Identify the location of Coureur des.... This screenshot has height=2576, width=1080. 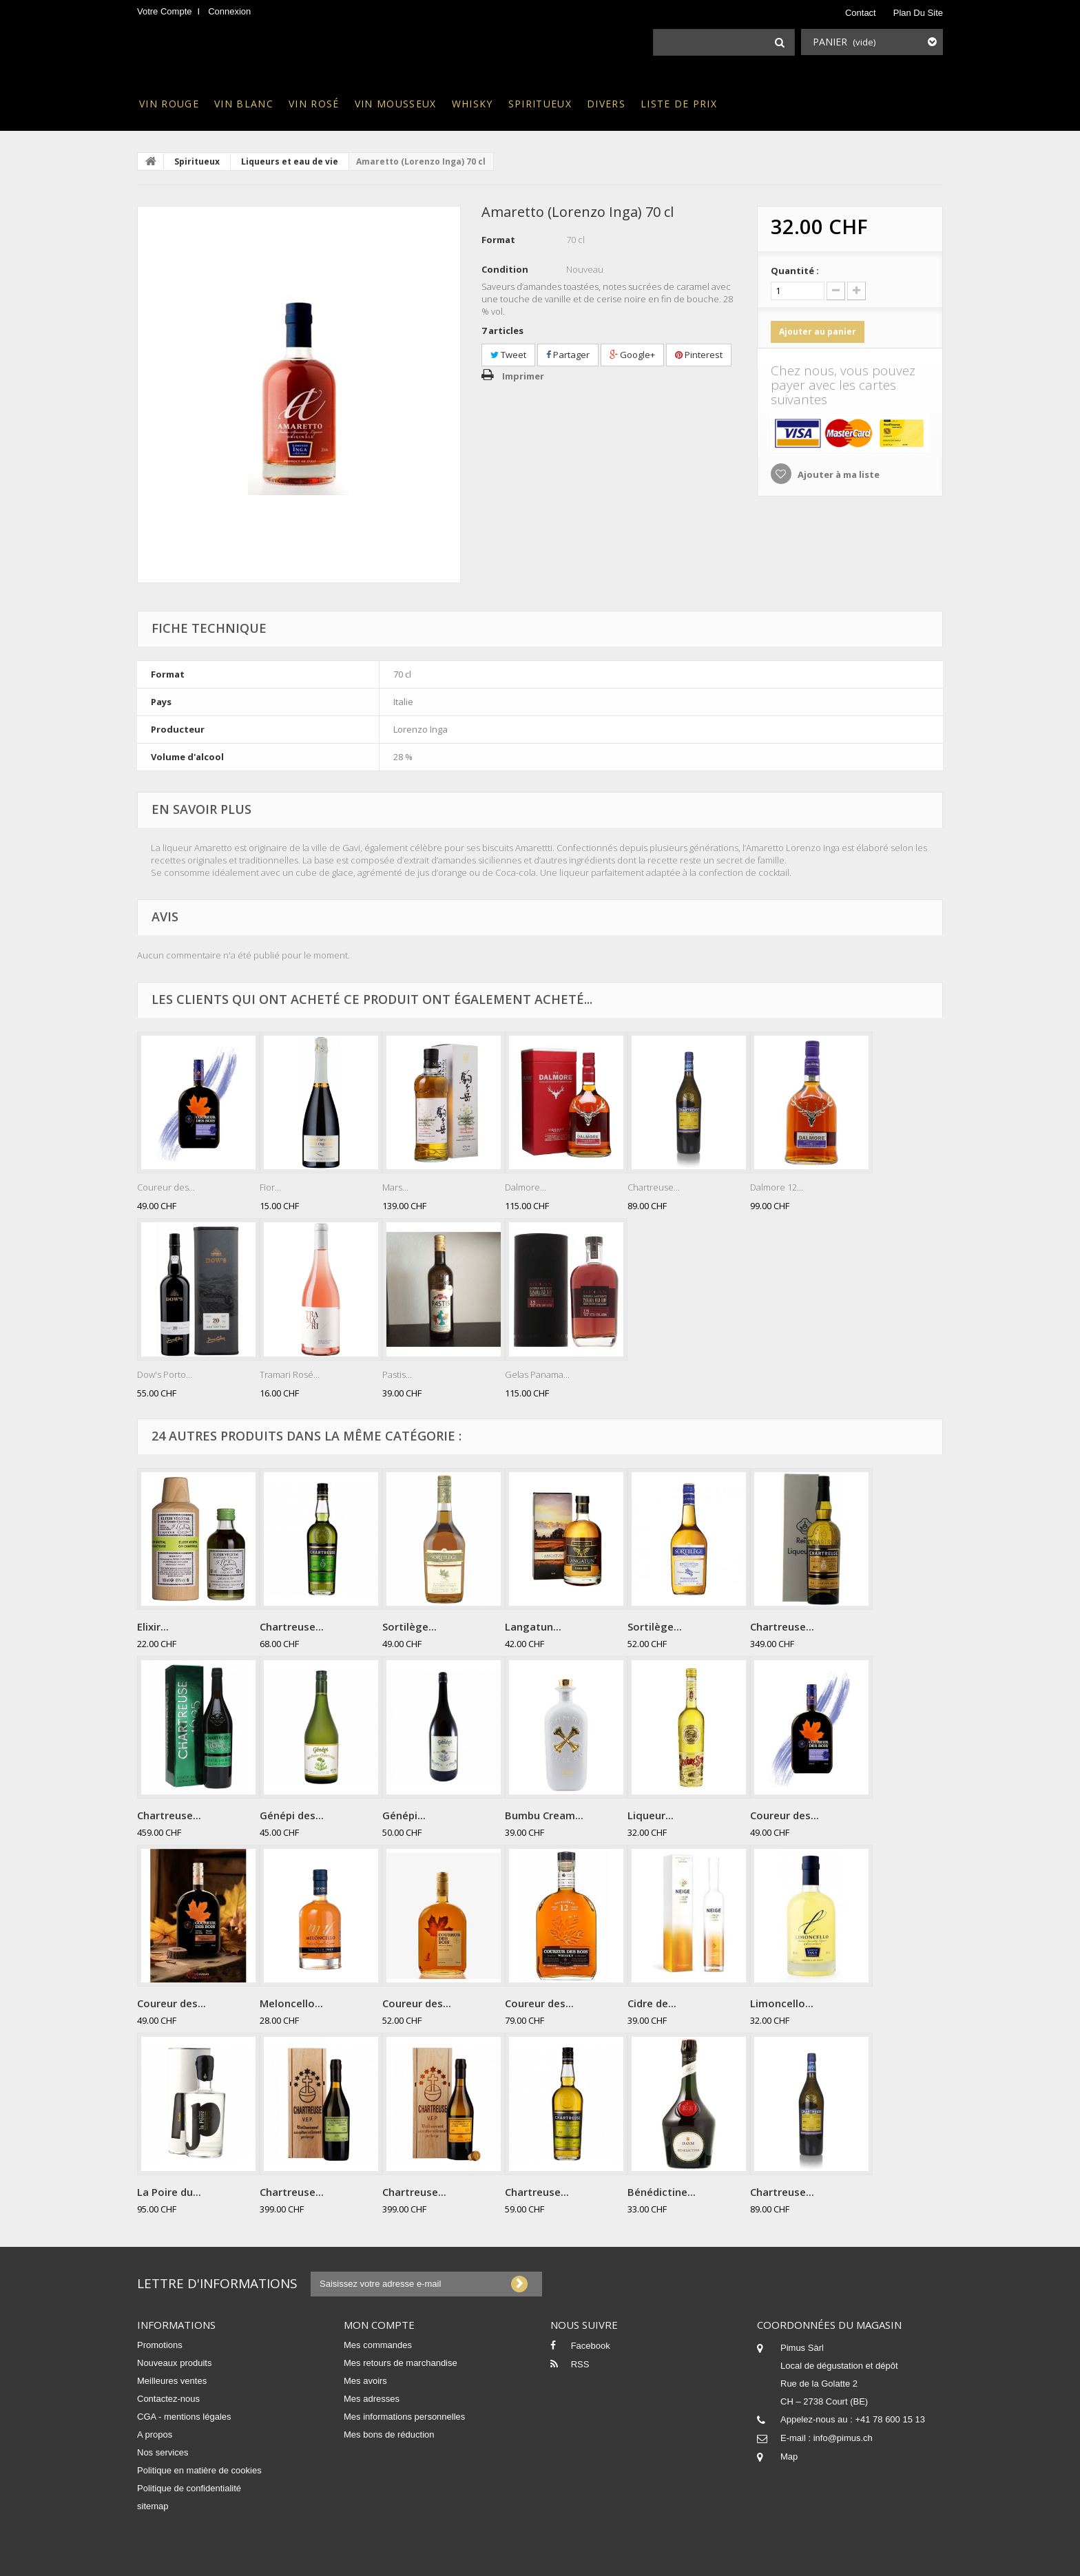
(166, 1187).